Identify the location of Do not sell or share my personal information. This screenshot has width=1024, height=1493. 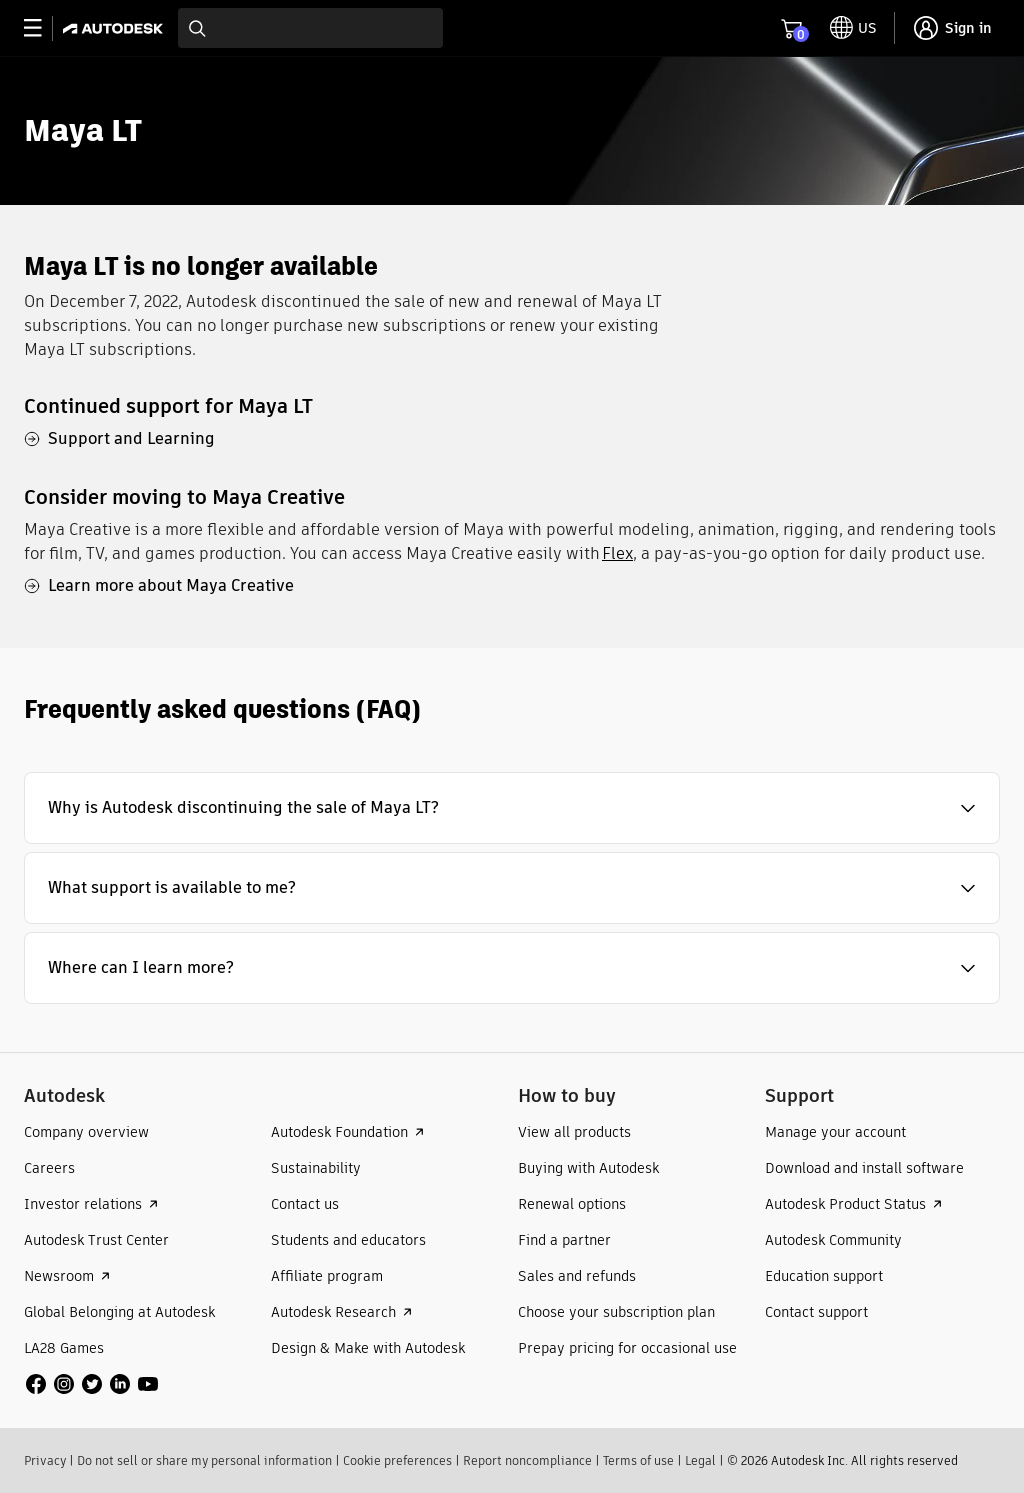
(204, 1460).